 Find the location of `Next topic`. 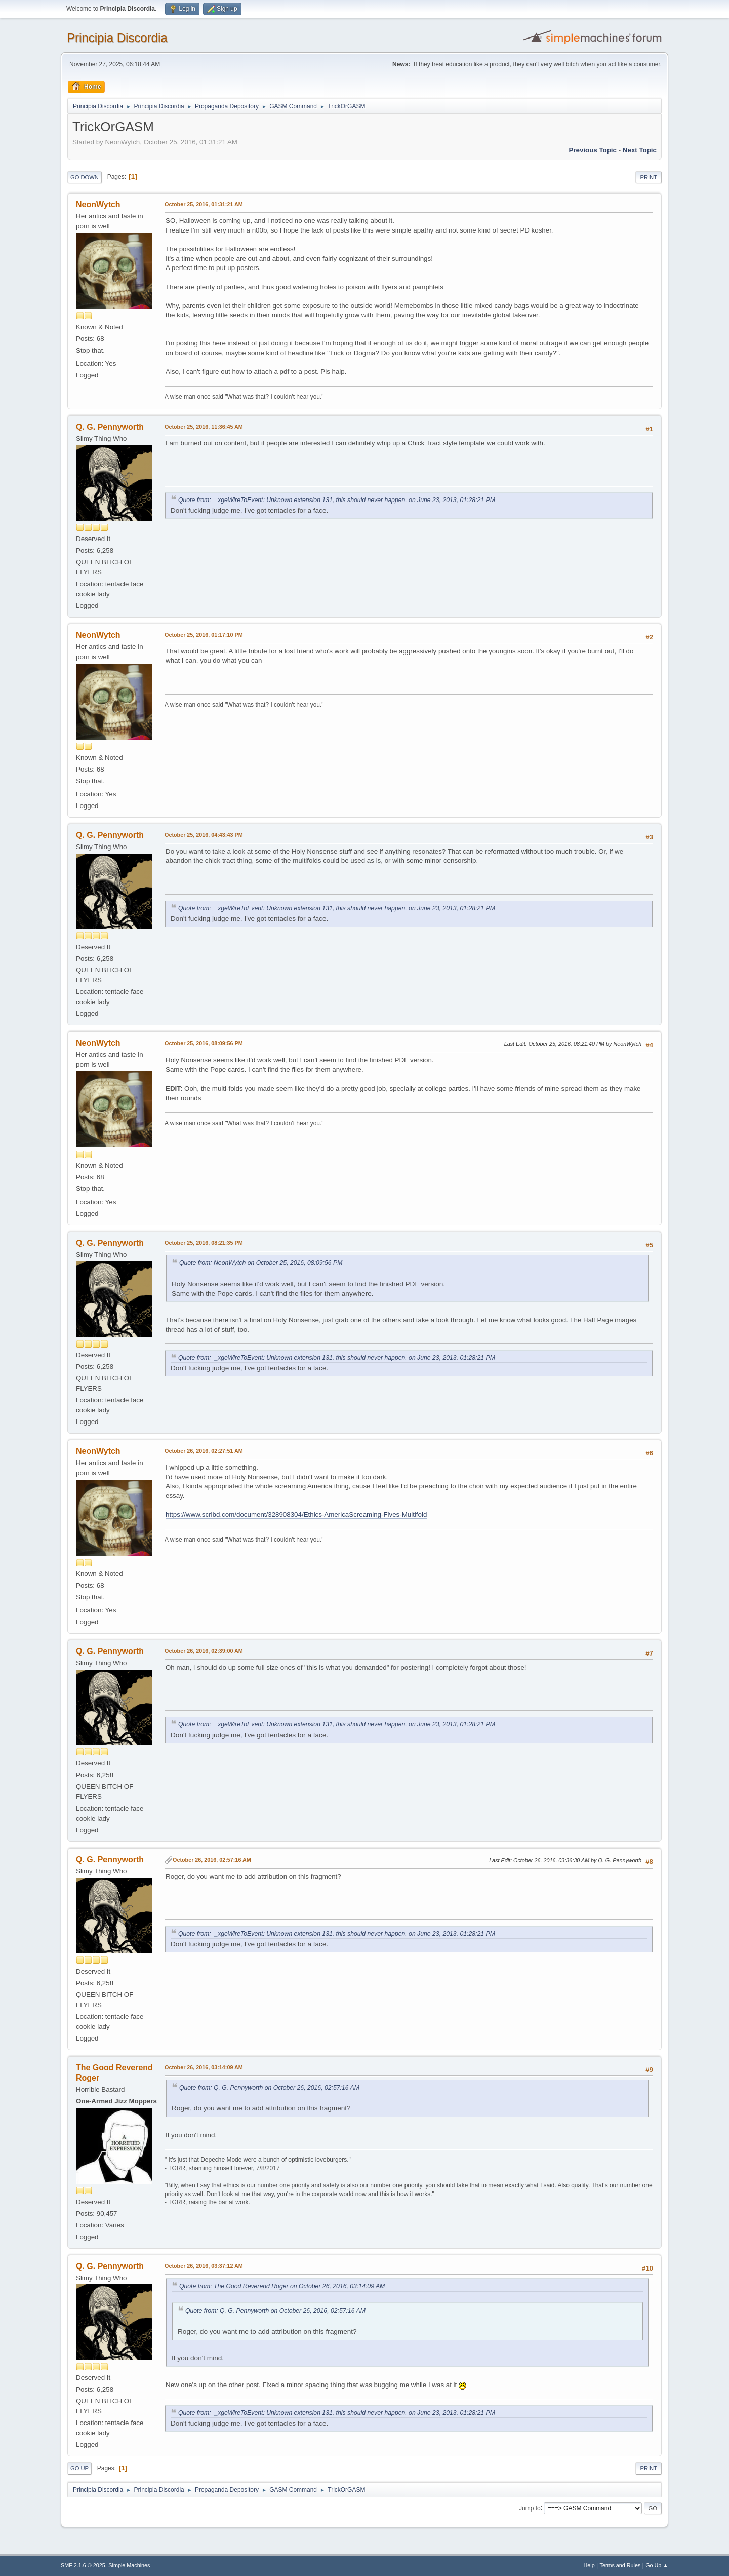

Next topic is located at coordinates (640, 150).